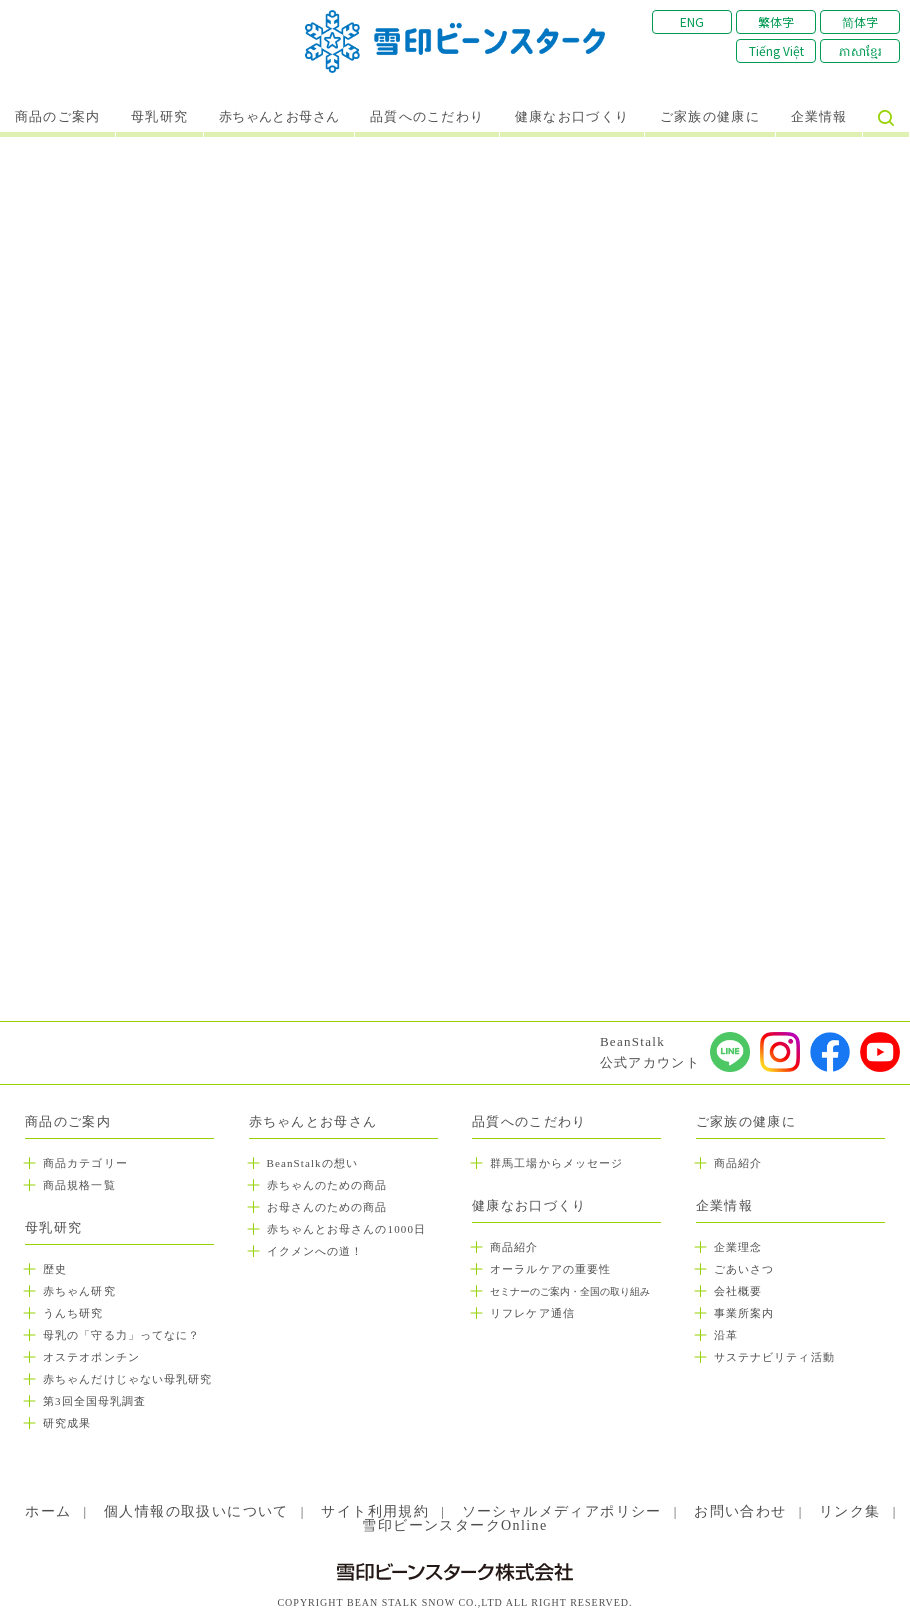  I want to click on 品質へのこだわり, so click(427, 117).